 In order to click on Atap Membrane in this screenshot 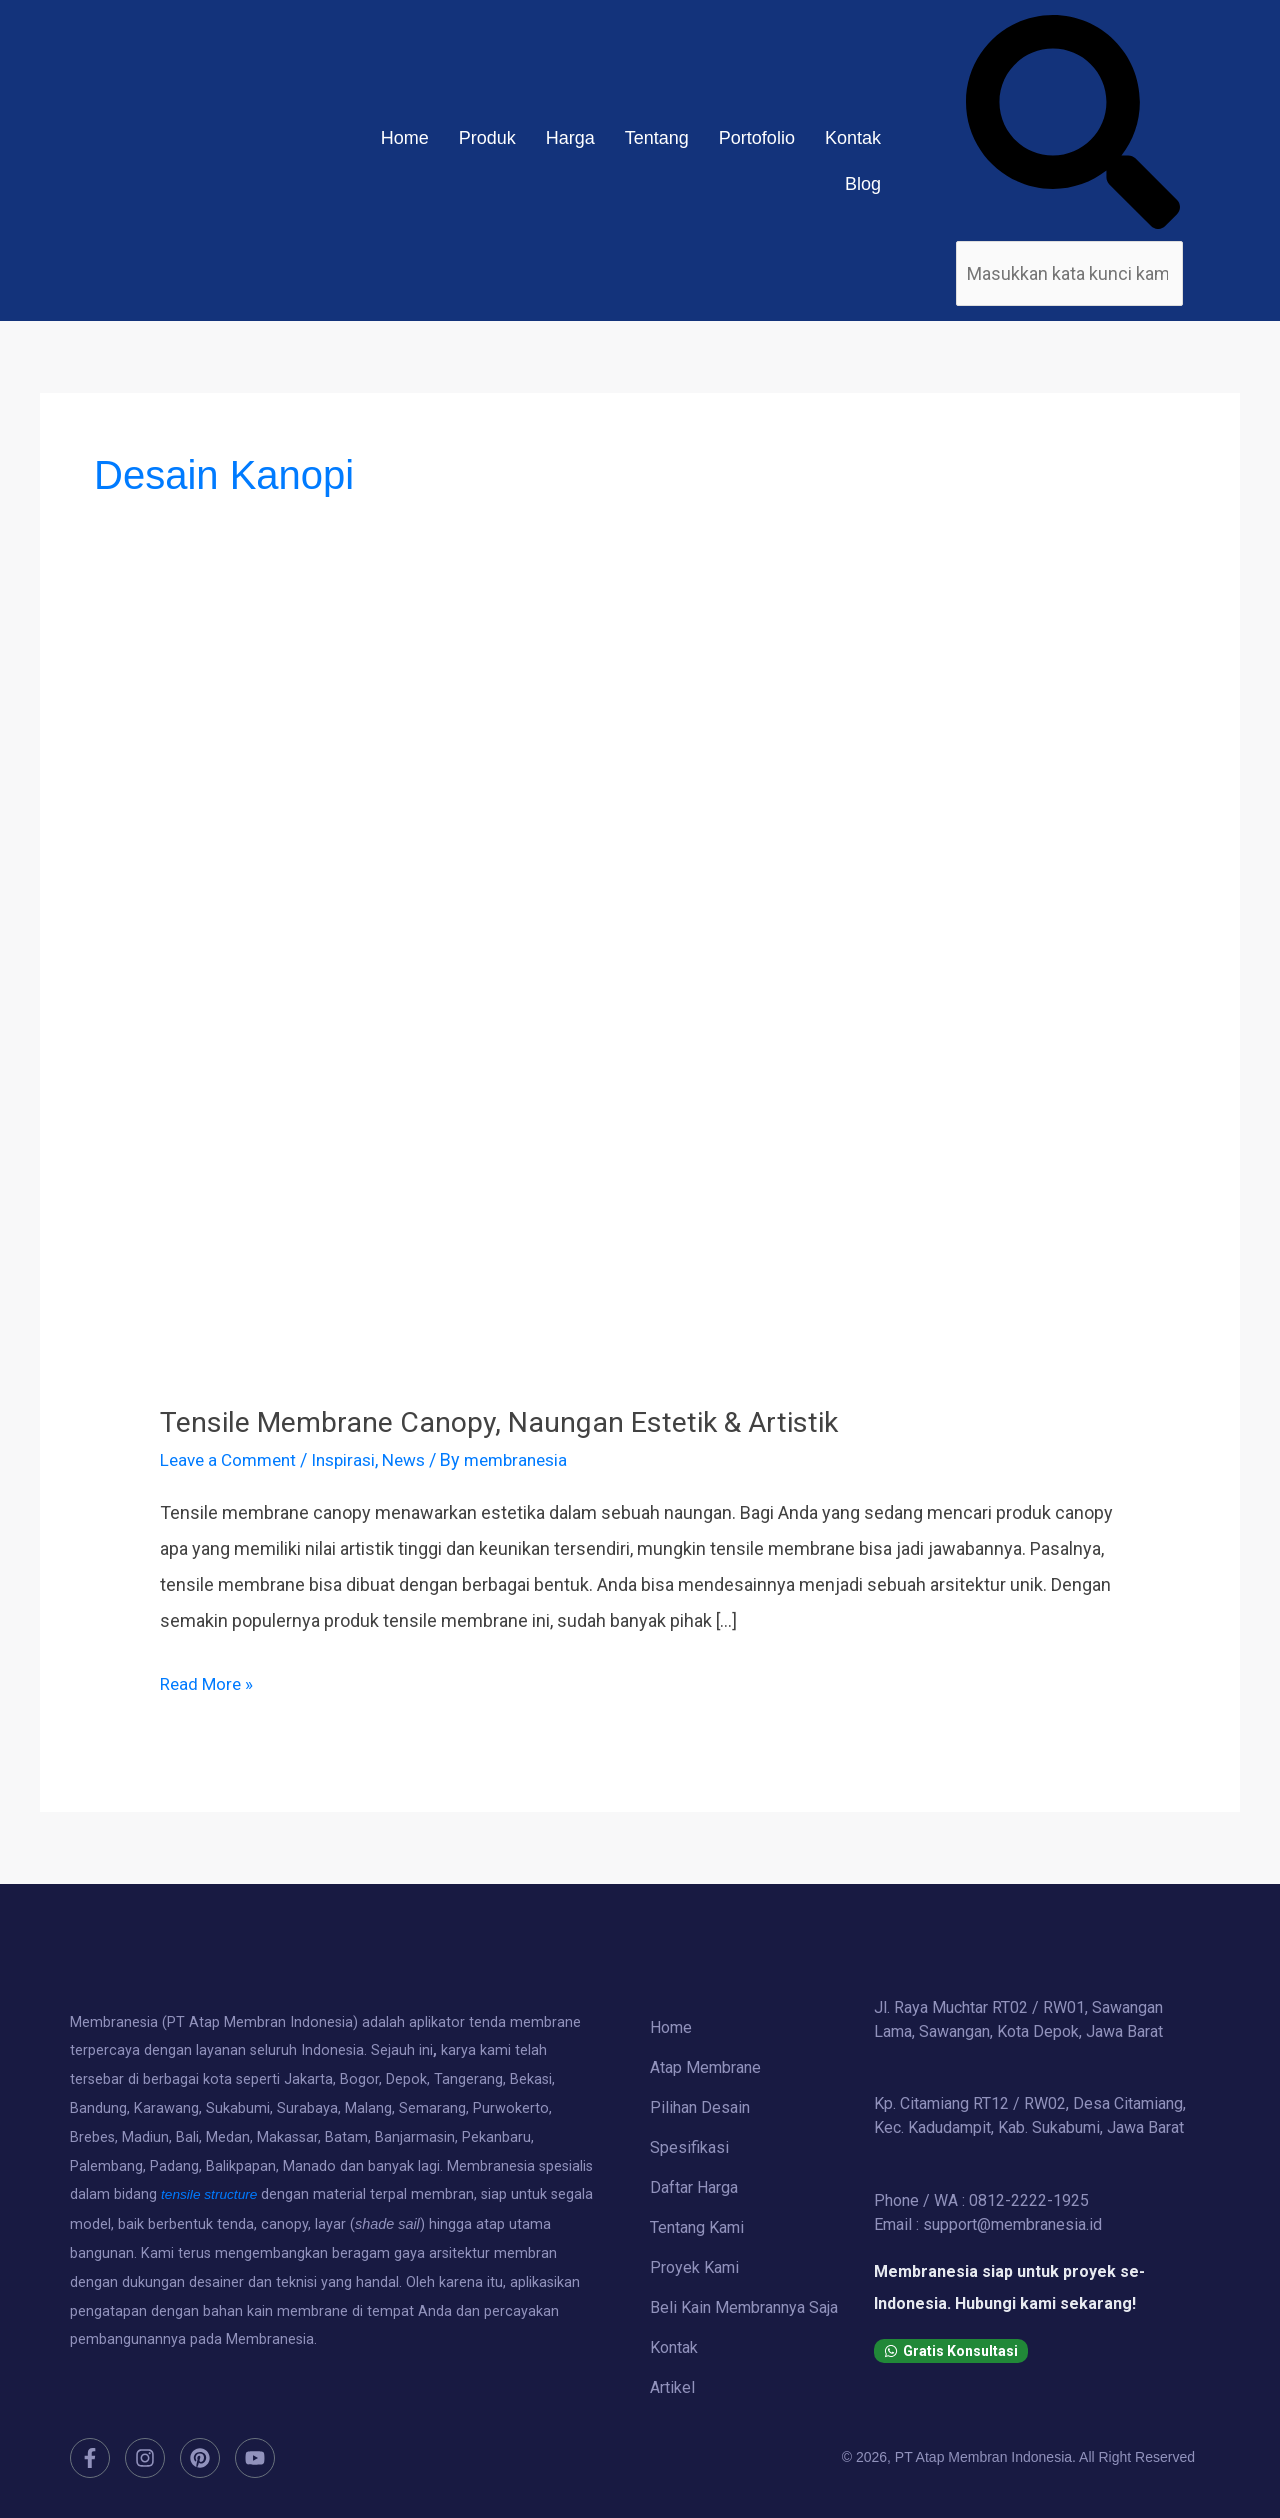, I will do `click(705, 2067)`.